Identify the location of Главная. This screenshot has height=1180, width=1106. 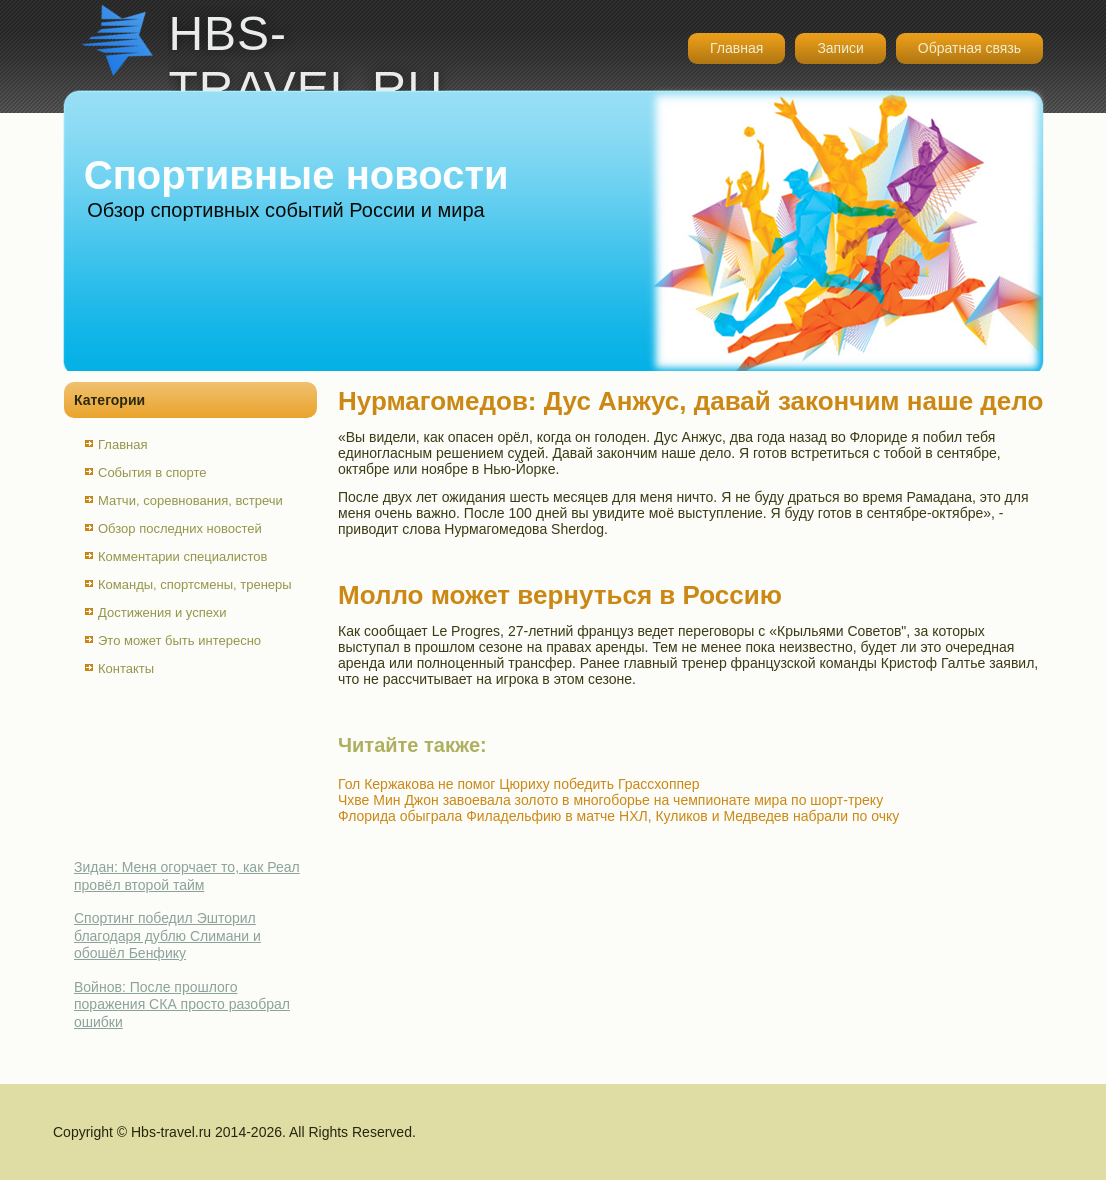
(736, 48).